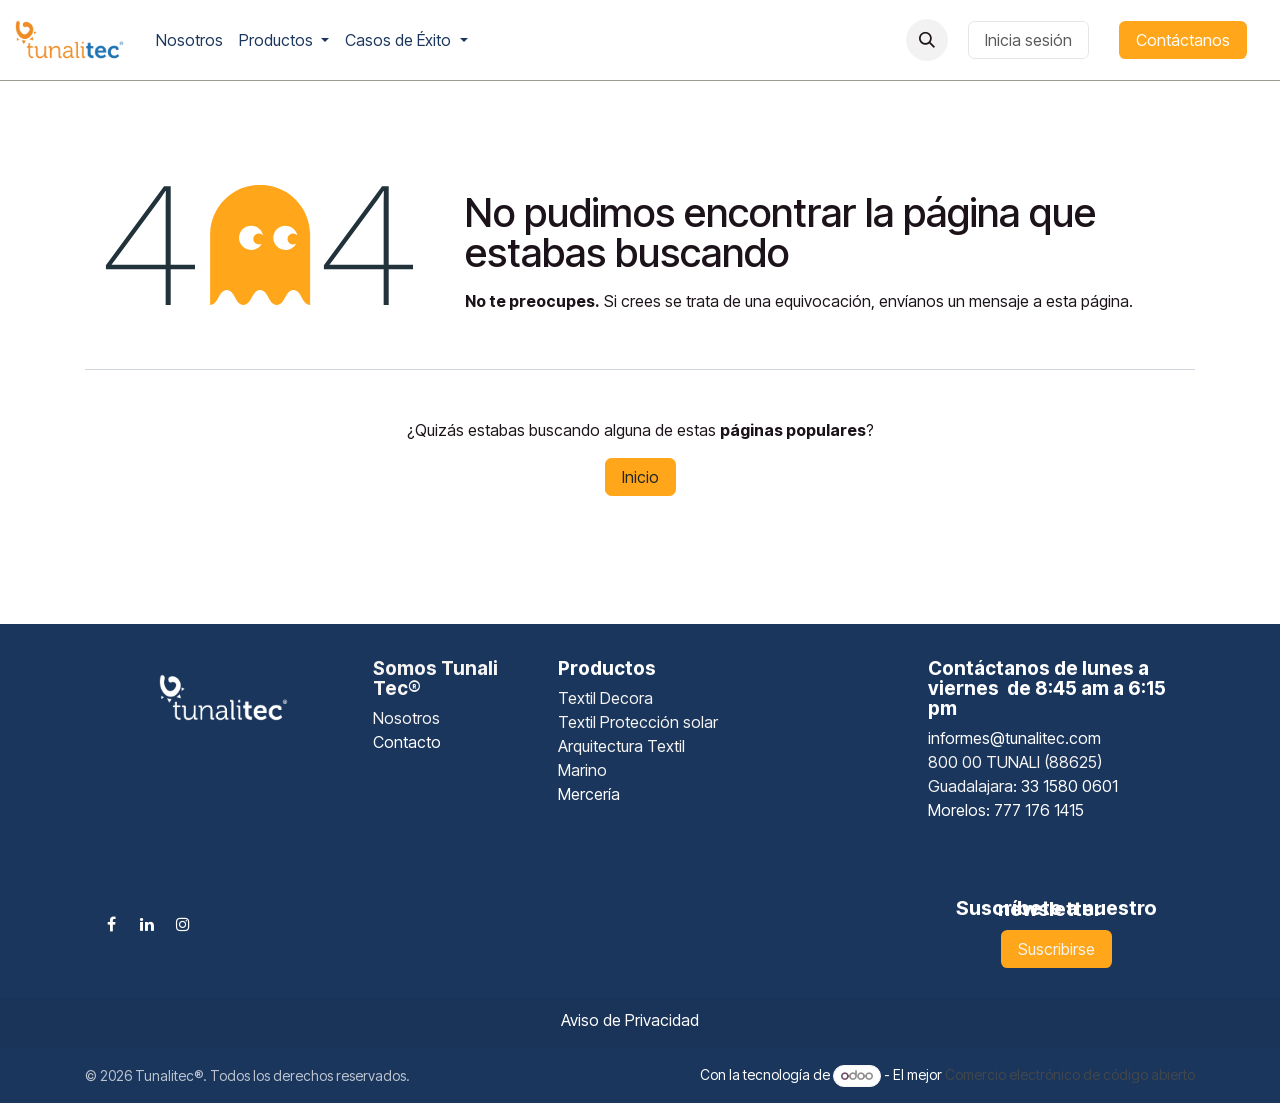 This screenshot has width=1280, height=1103. Describe the element at coordinates (1183, 40) in the screenshot. I see `Contáctanos` at that location.